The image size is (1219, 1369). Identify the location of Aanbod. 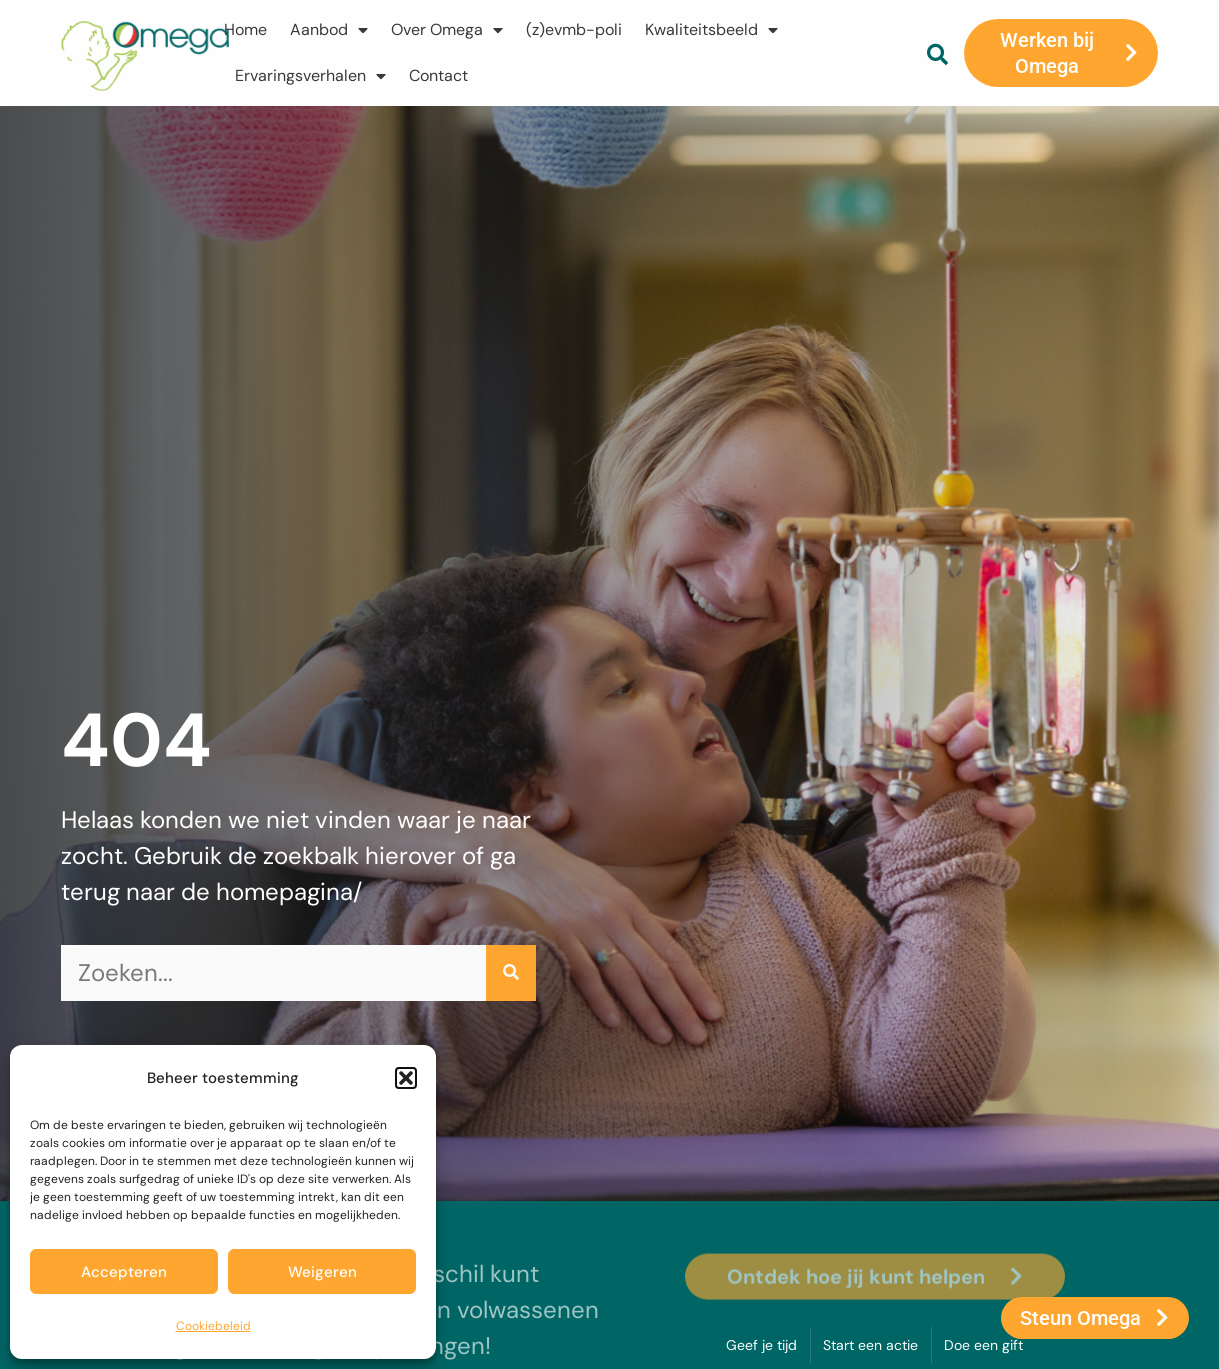
(329, 30).